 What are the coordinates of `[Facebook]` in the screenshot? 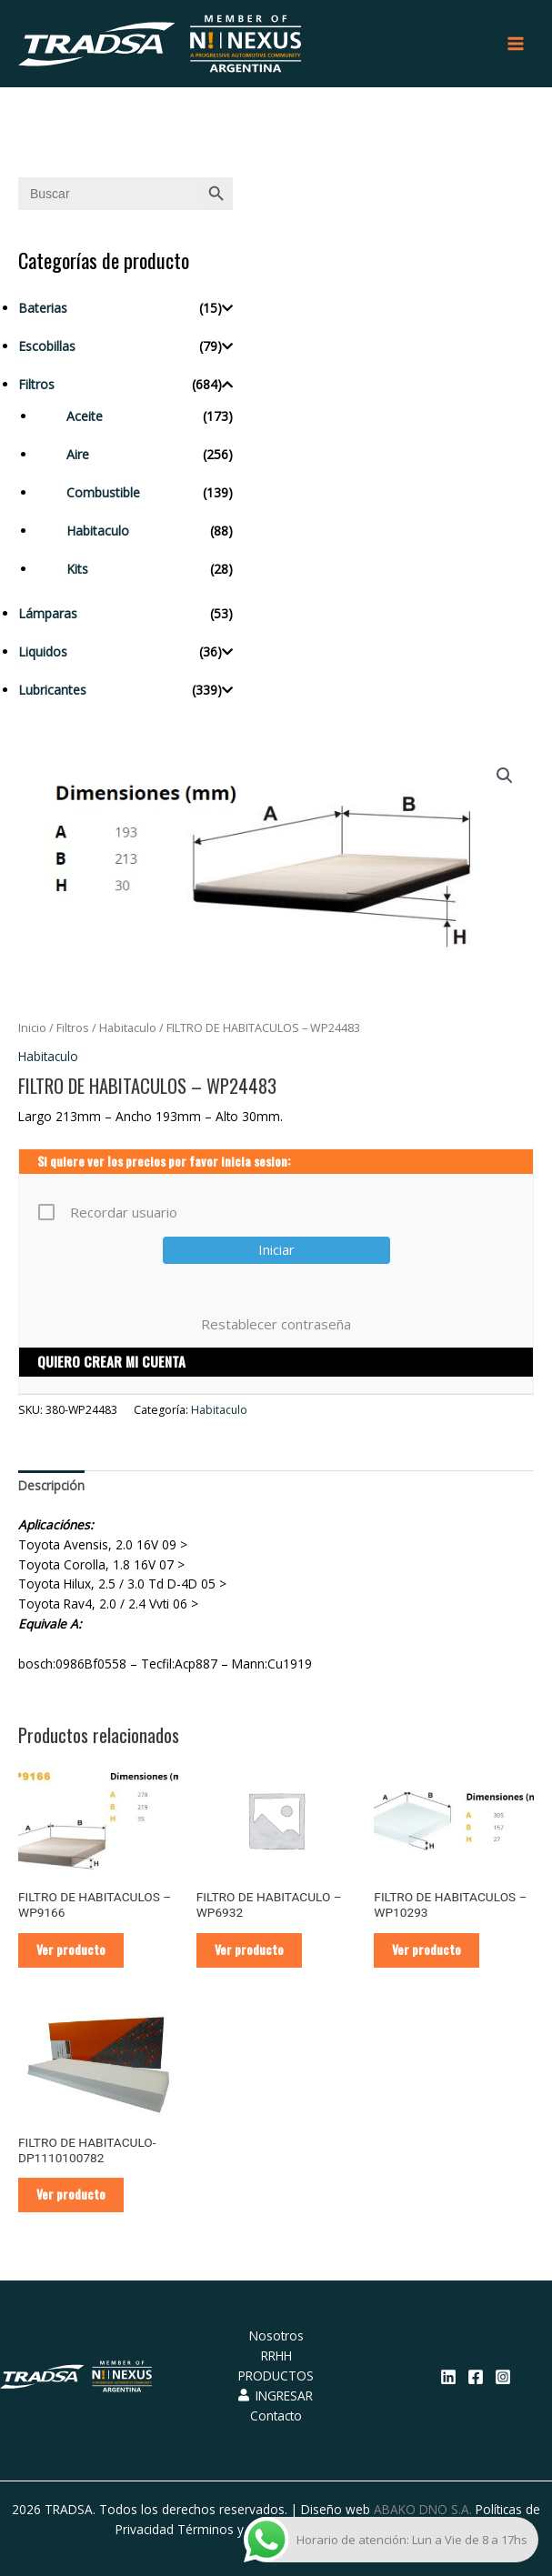 It's located at (475, 2377).